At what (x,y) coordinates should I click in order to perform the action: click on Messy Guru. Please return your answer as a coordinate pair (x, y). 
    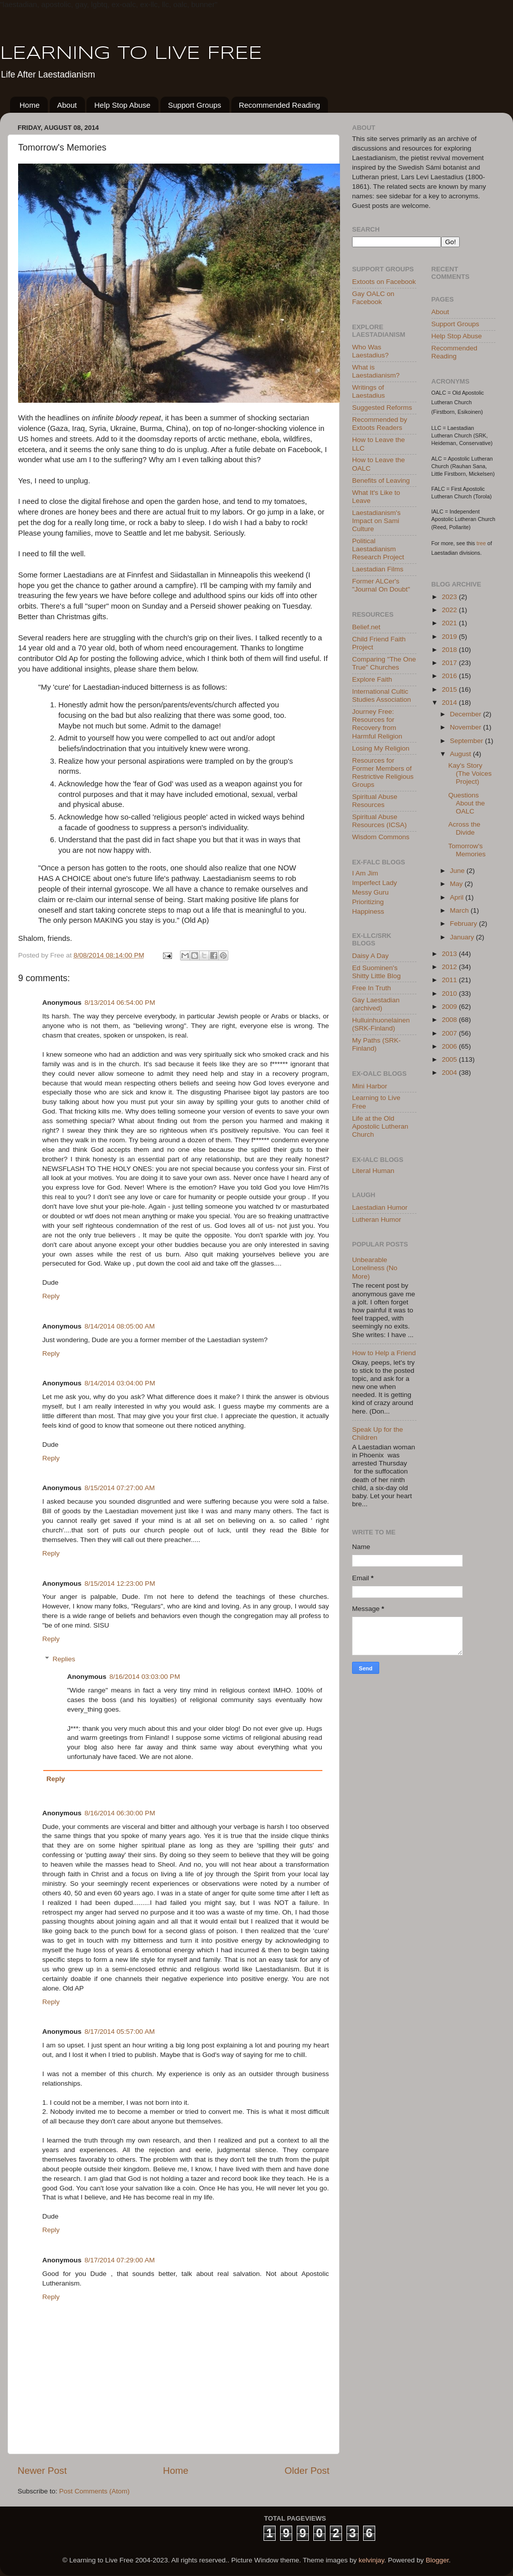
    Looking at the image, I should click on (370, 892).